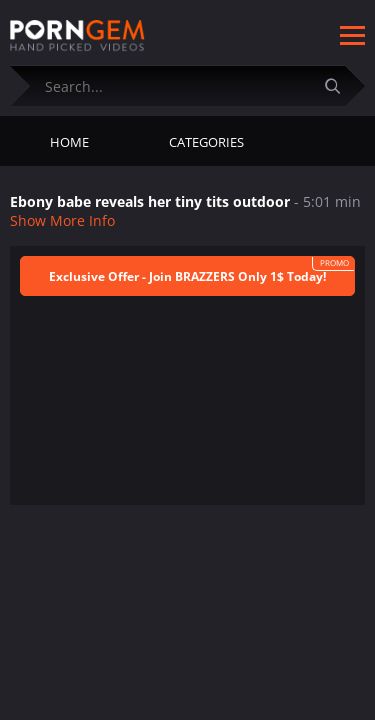  I want to click on Home, so click(69, 142).